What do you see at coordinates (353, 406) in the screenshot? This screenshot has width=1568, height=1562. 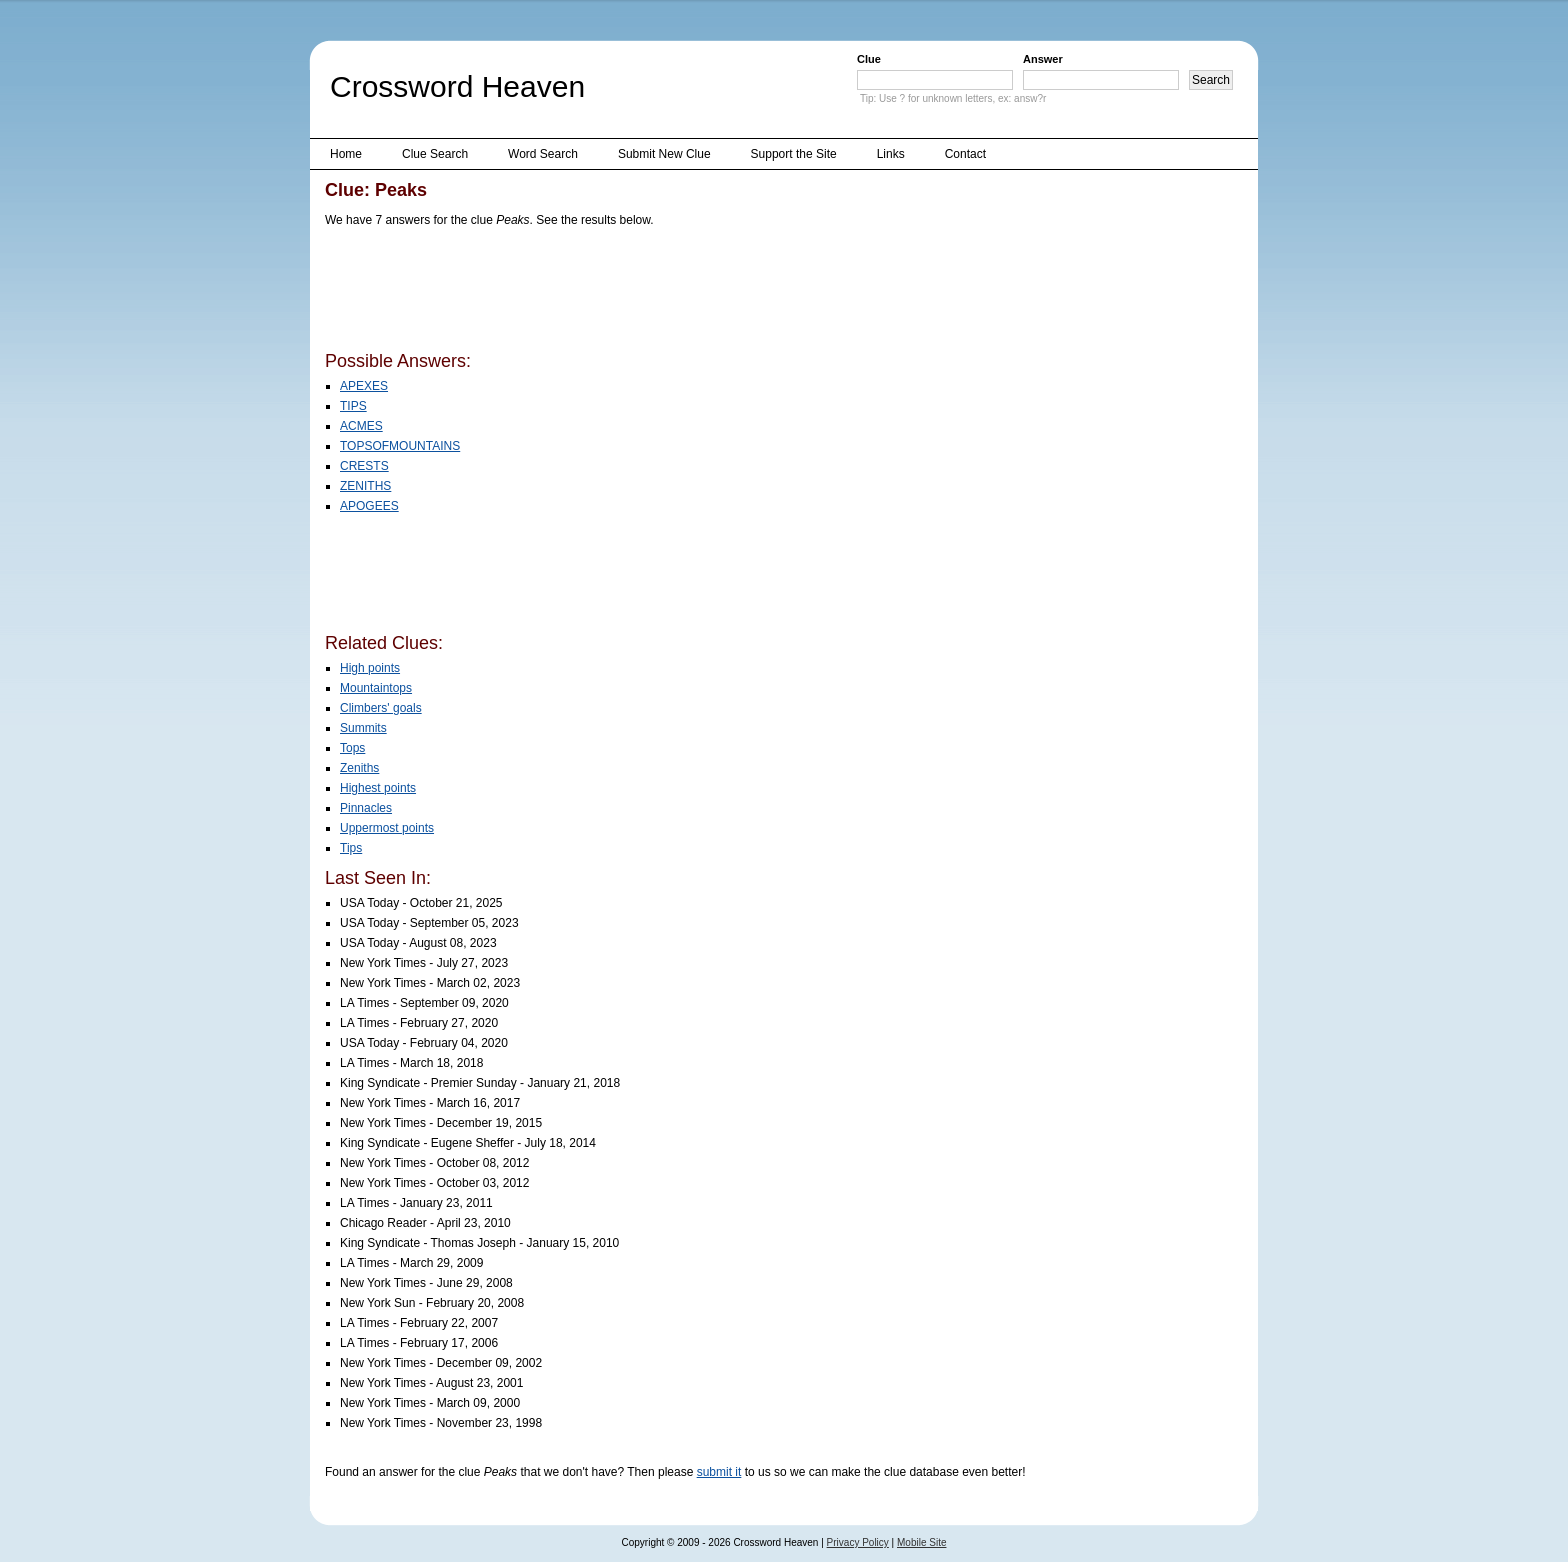 I see `TIPS` at bounding box center [353, 406].